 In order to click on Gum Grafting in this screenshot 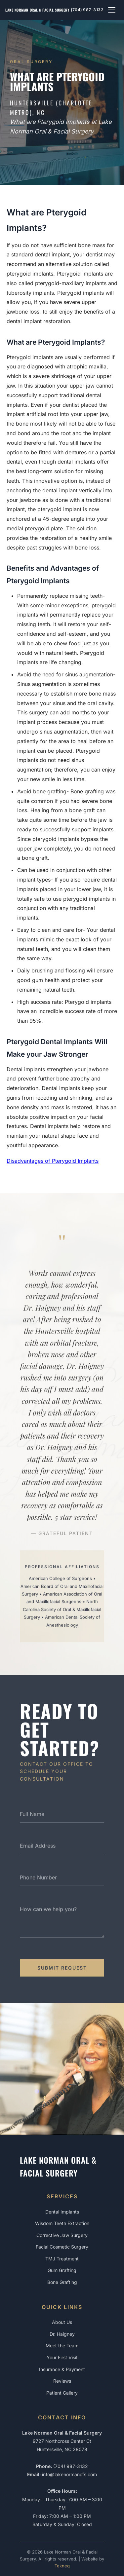, I will do `click(62, 2270)`.